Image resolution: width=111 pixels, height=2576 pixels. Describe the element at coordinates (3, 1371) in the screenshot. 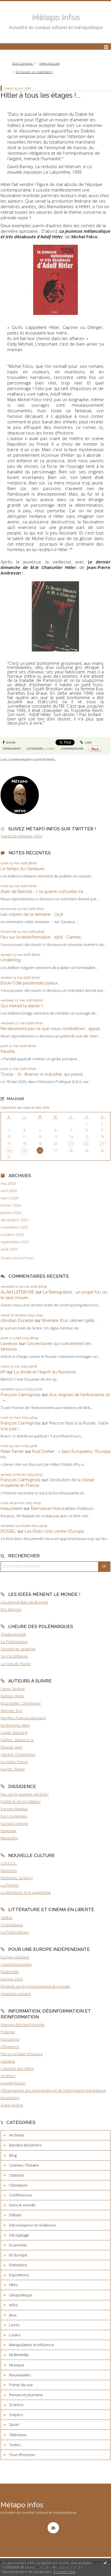

I see `KP` at that location.